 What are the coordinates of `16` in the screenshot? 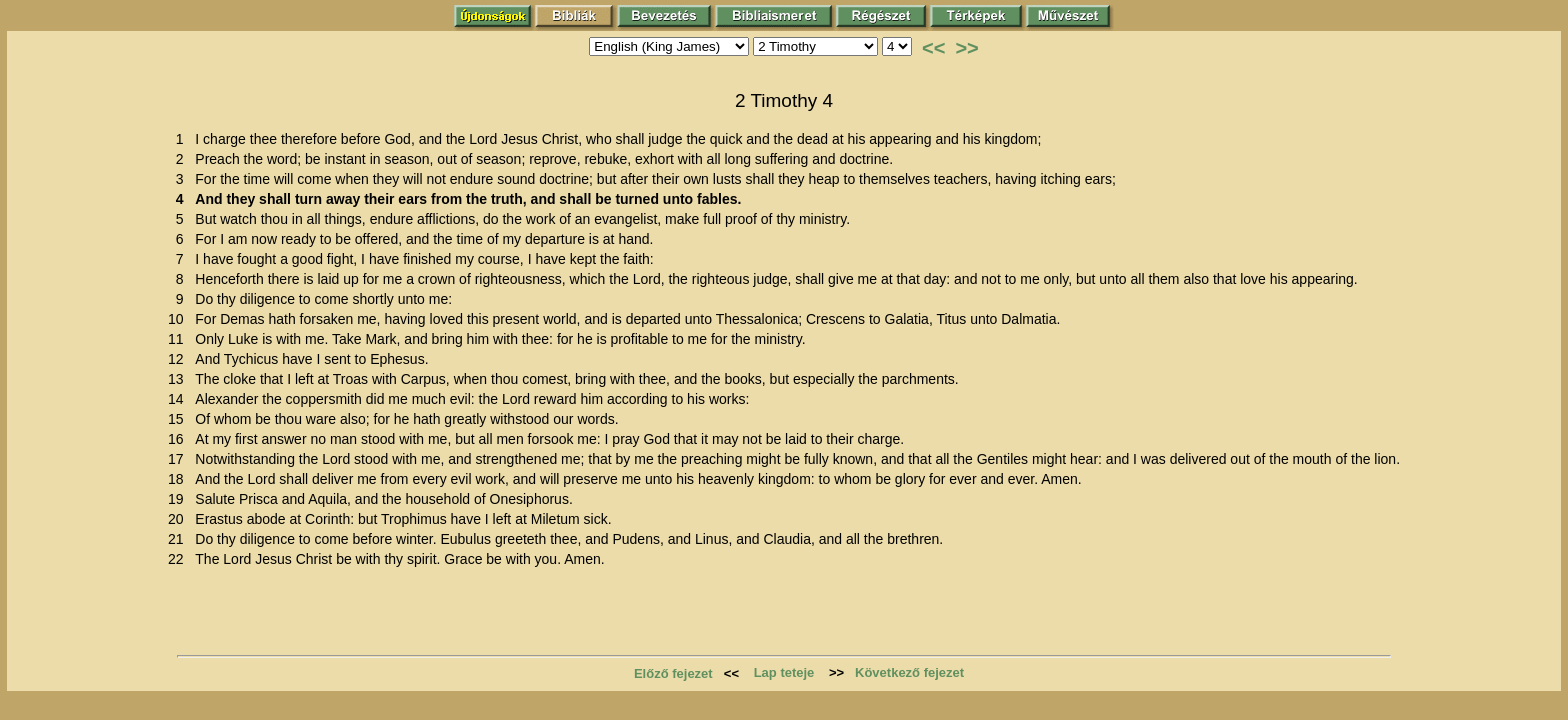 It's located at (179, 439).